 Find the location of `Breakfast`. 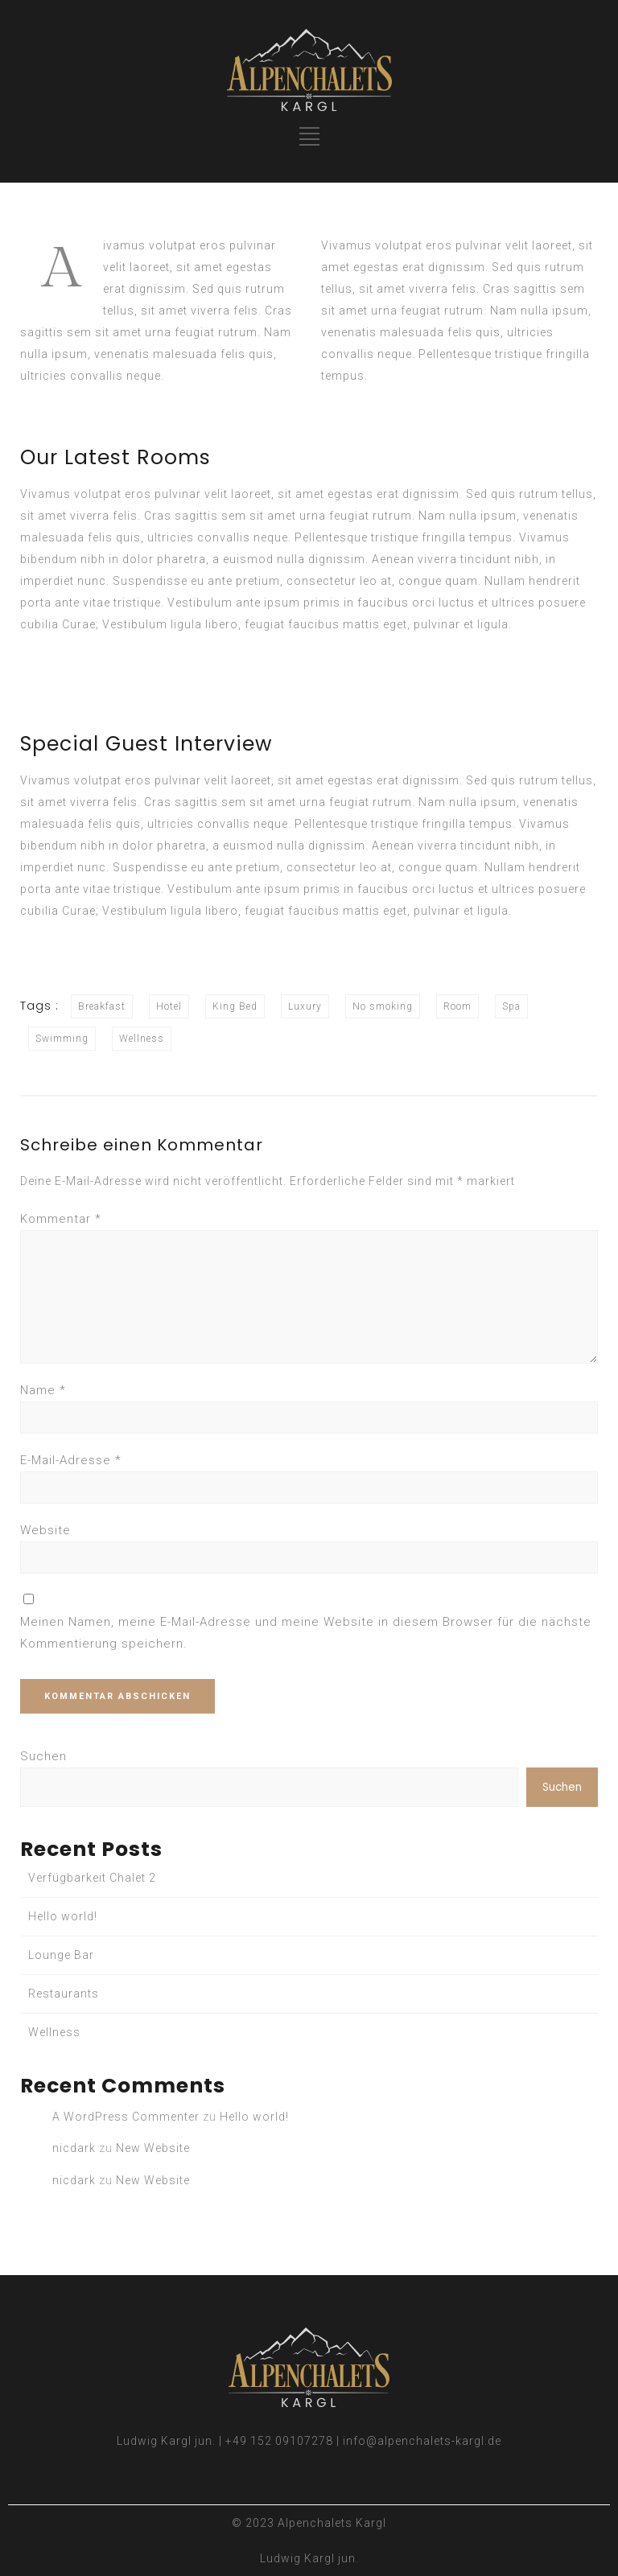

Breakfast is located at coordinates (102, 1006).